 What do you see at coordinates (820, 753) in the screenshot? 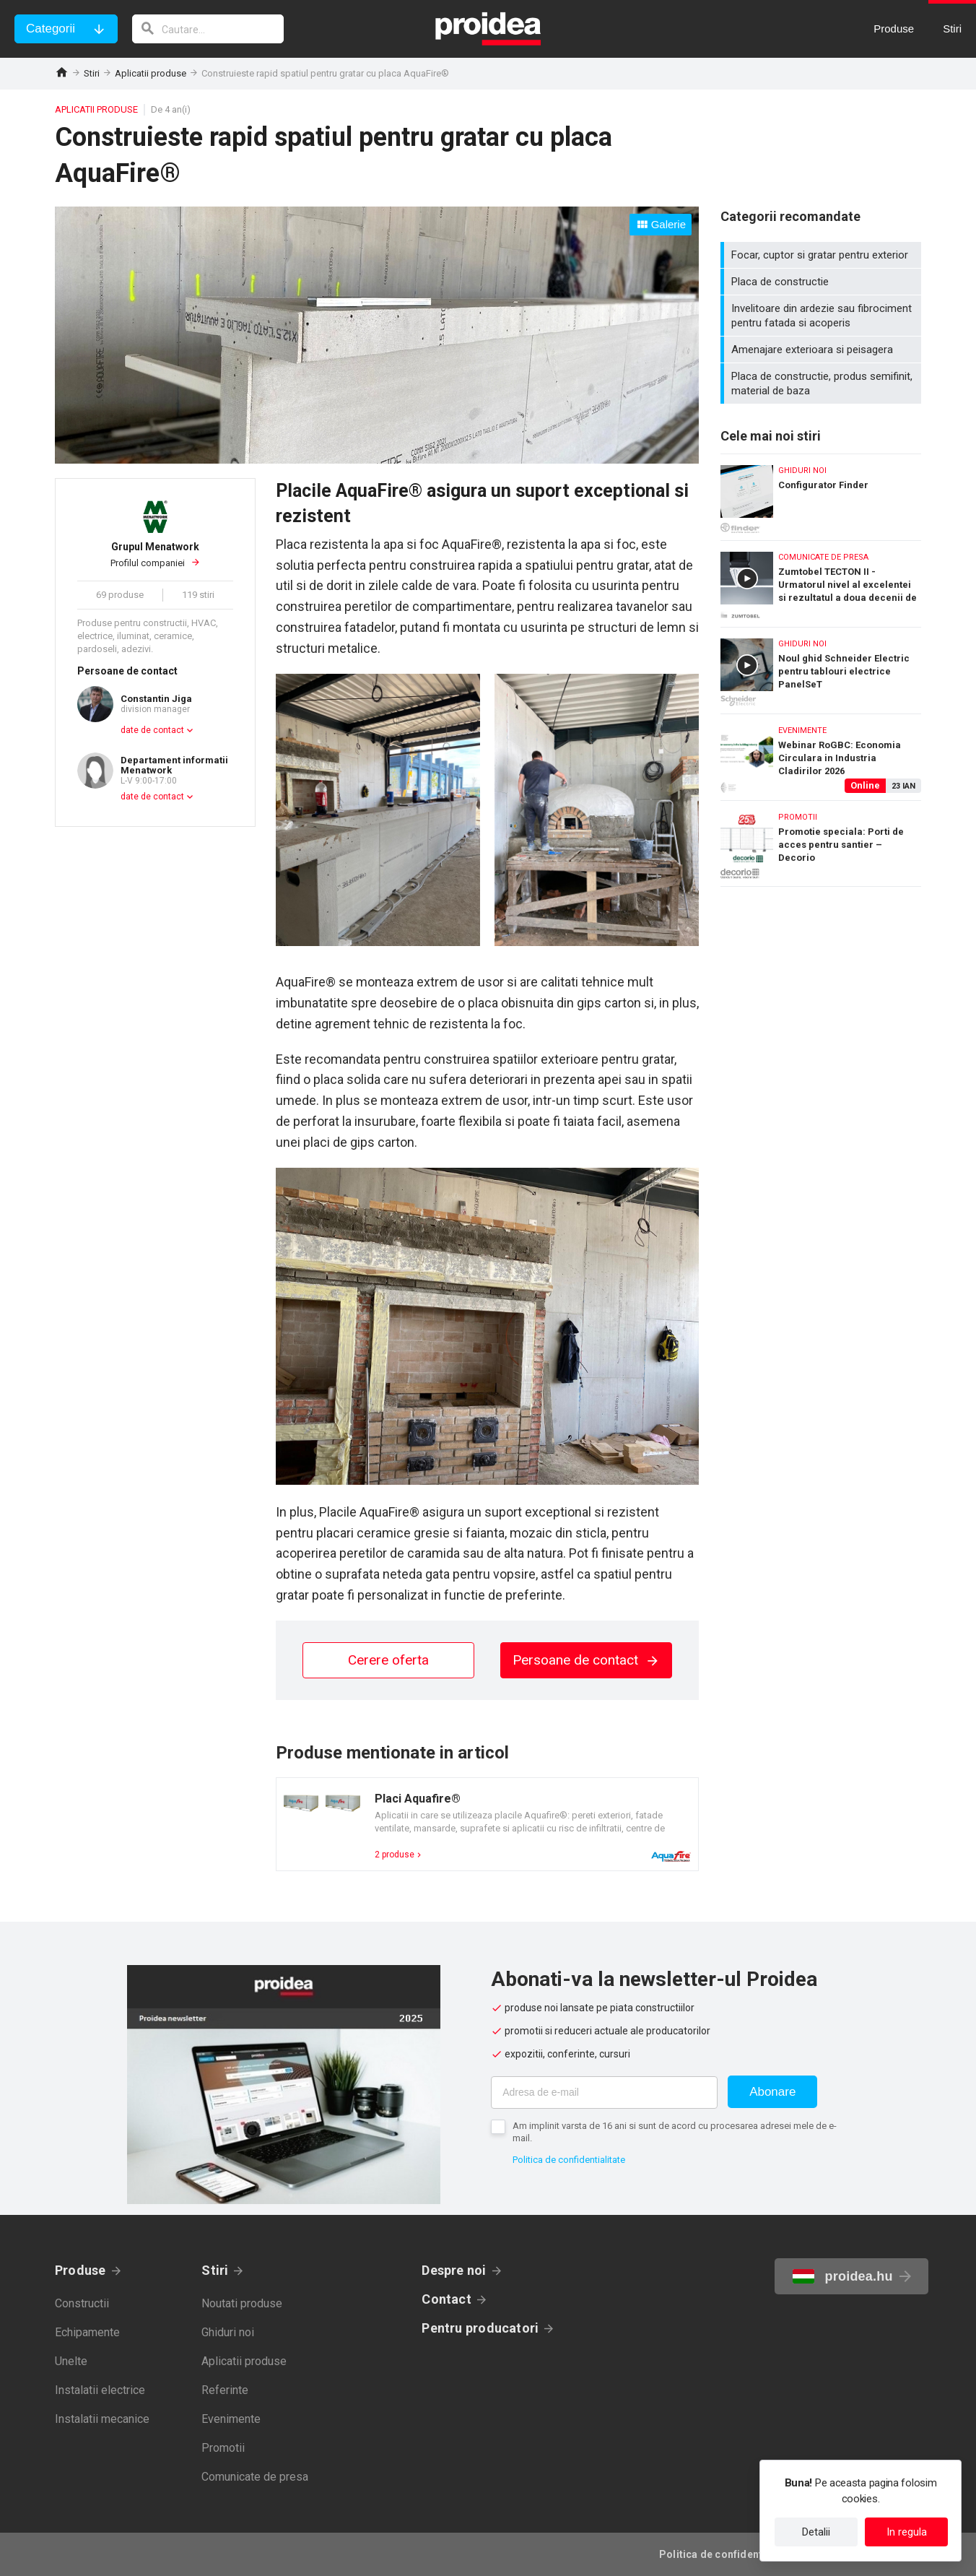
I see `Webinar RoGBC: Economia Circulara in Industria Cladirilor 2026` at bounding box center [820, 753].